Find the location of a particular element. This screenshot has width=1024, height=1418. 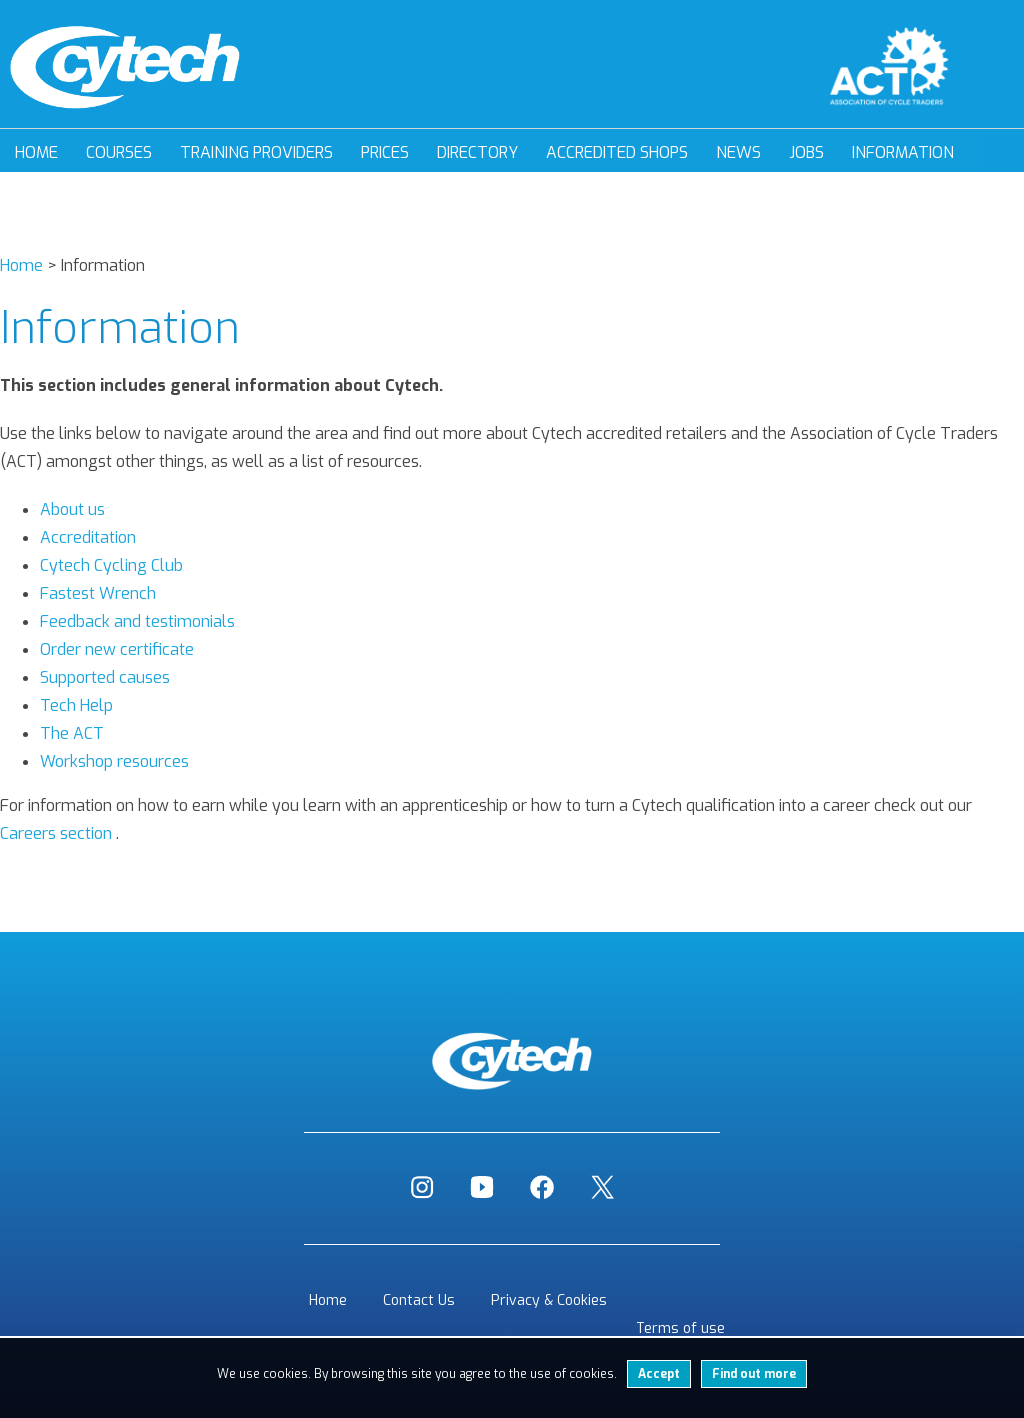

Terms of use is located at coordinates (680, 1328).